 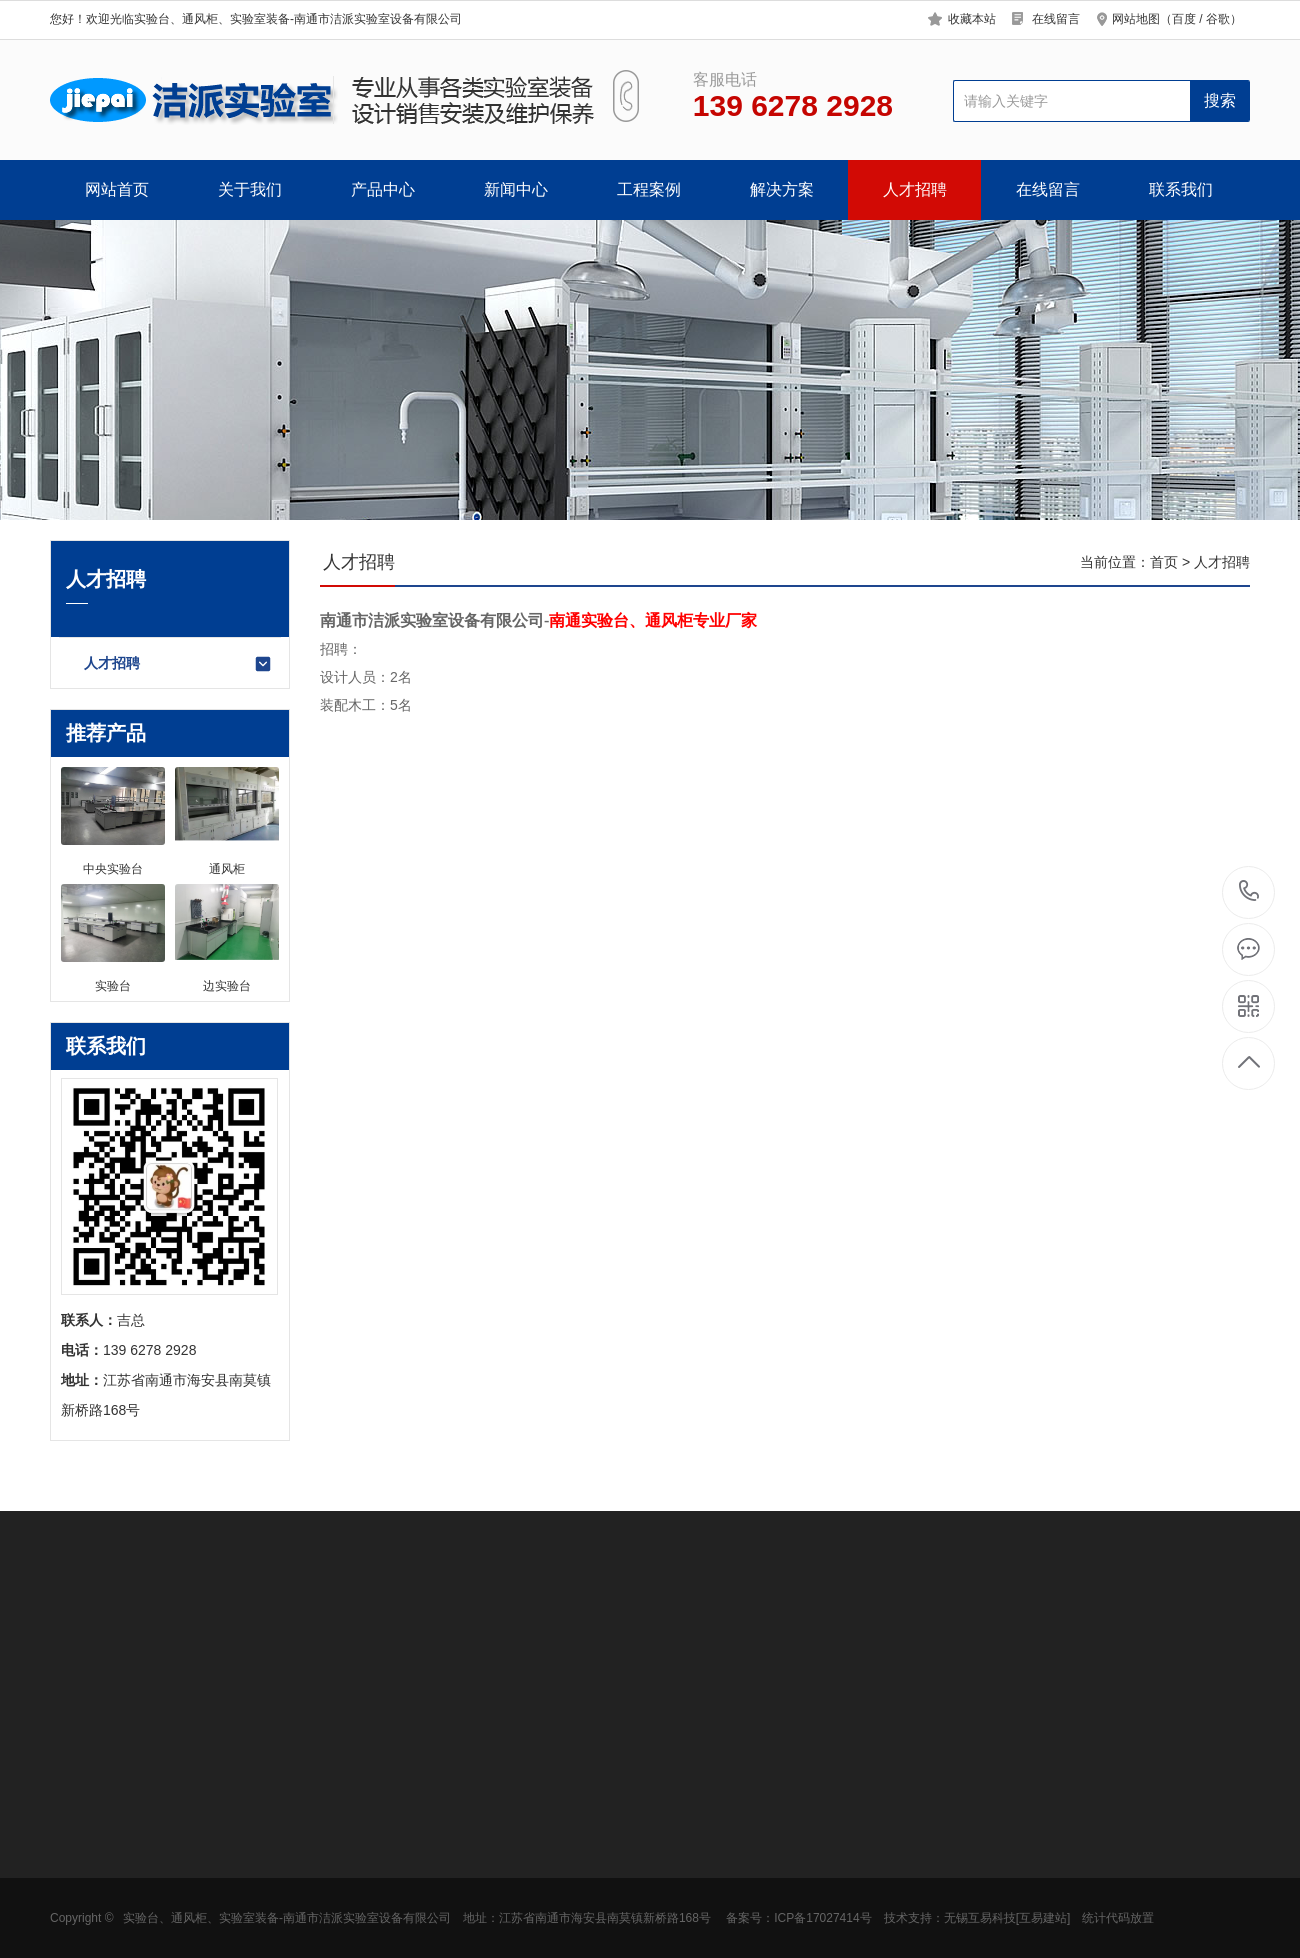 What do you see at coordinates (1218, 19) in the screenshot?
I see `谷歌` at bounding box center [1218, 19].